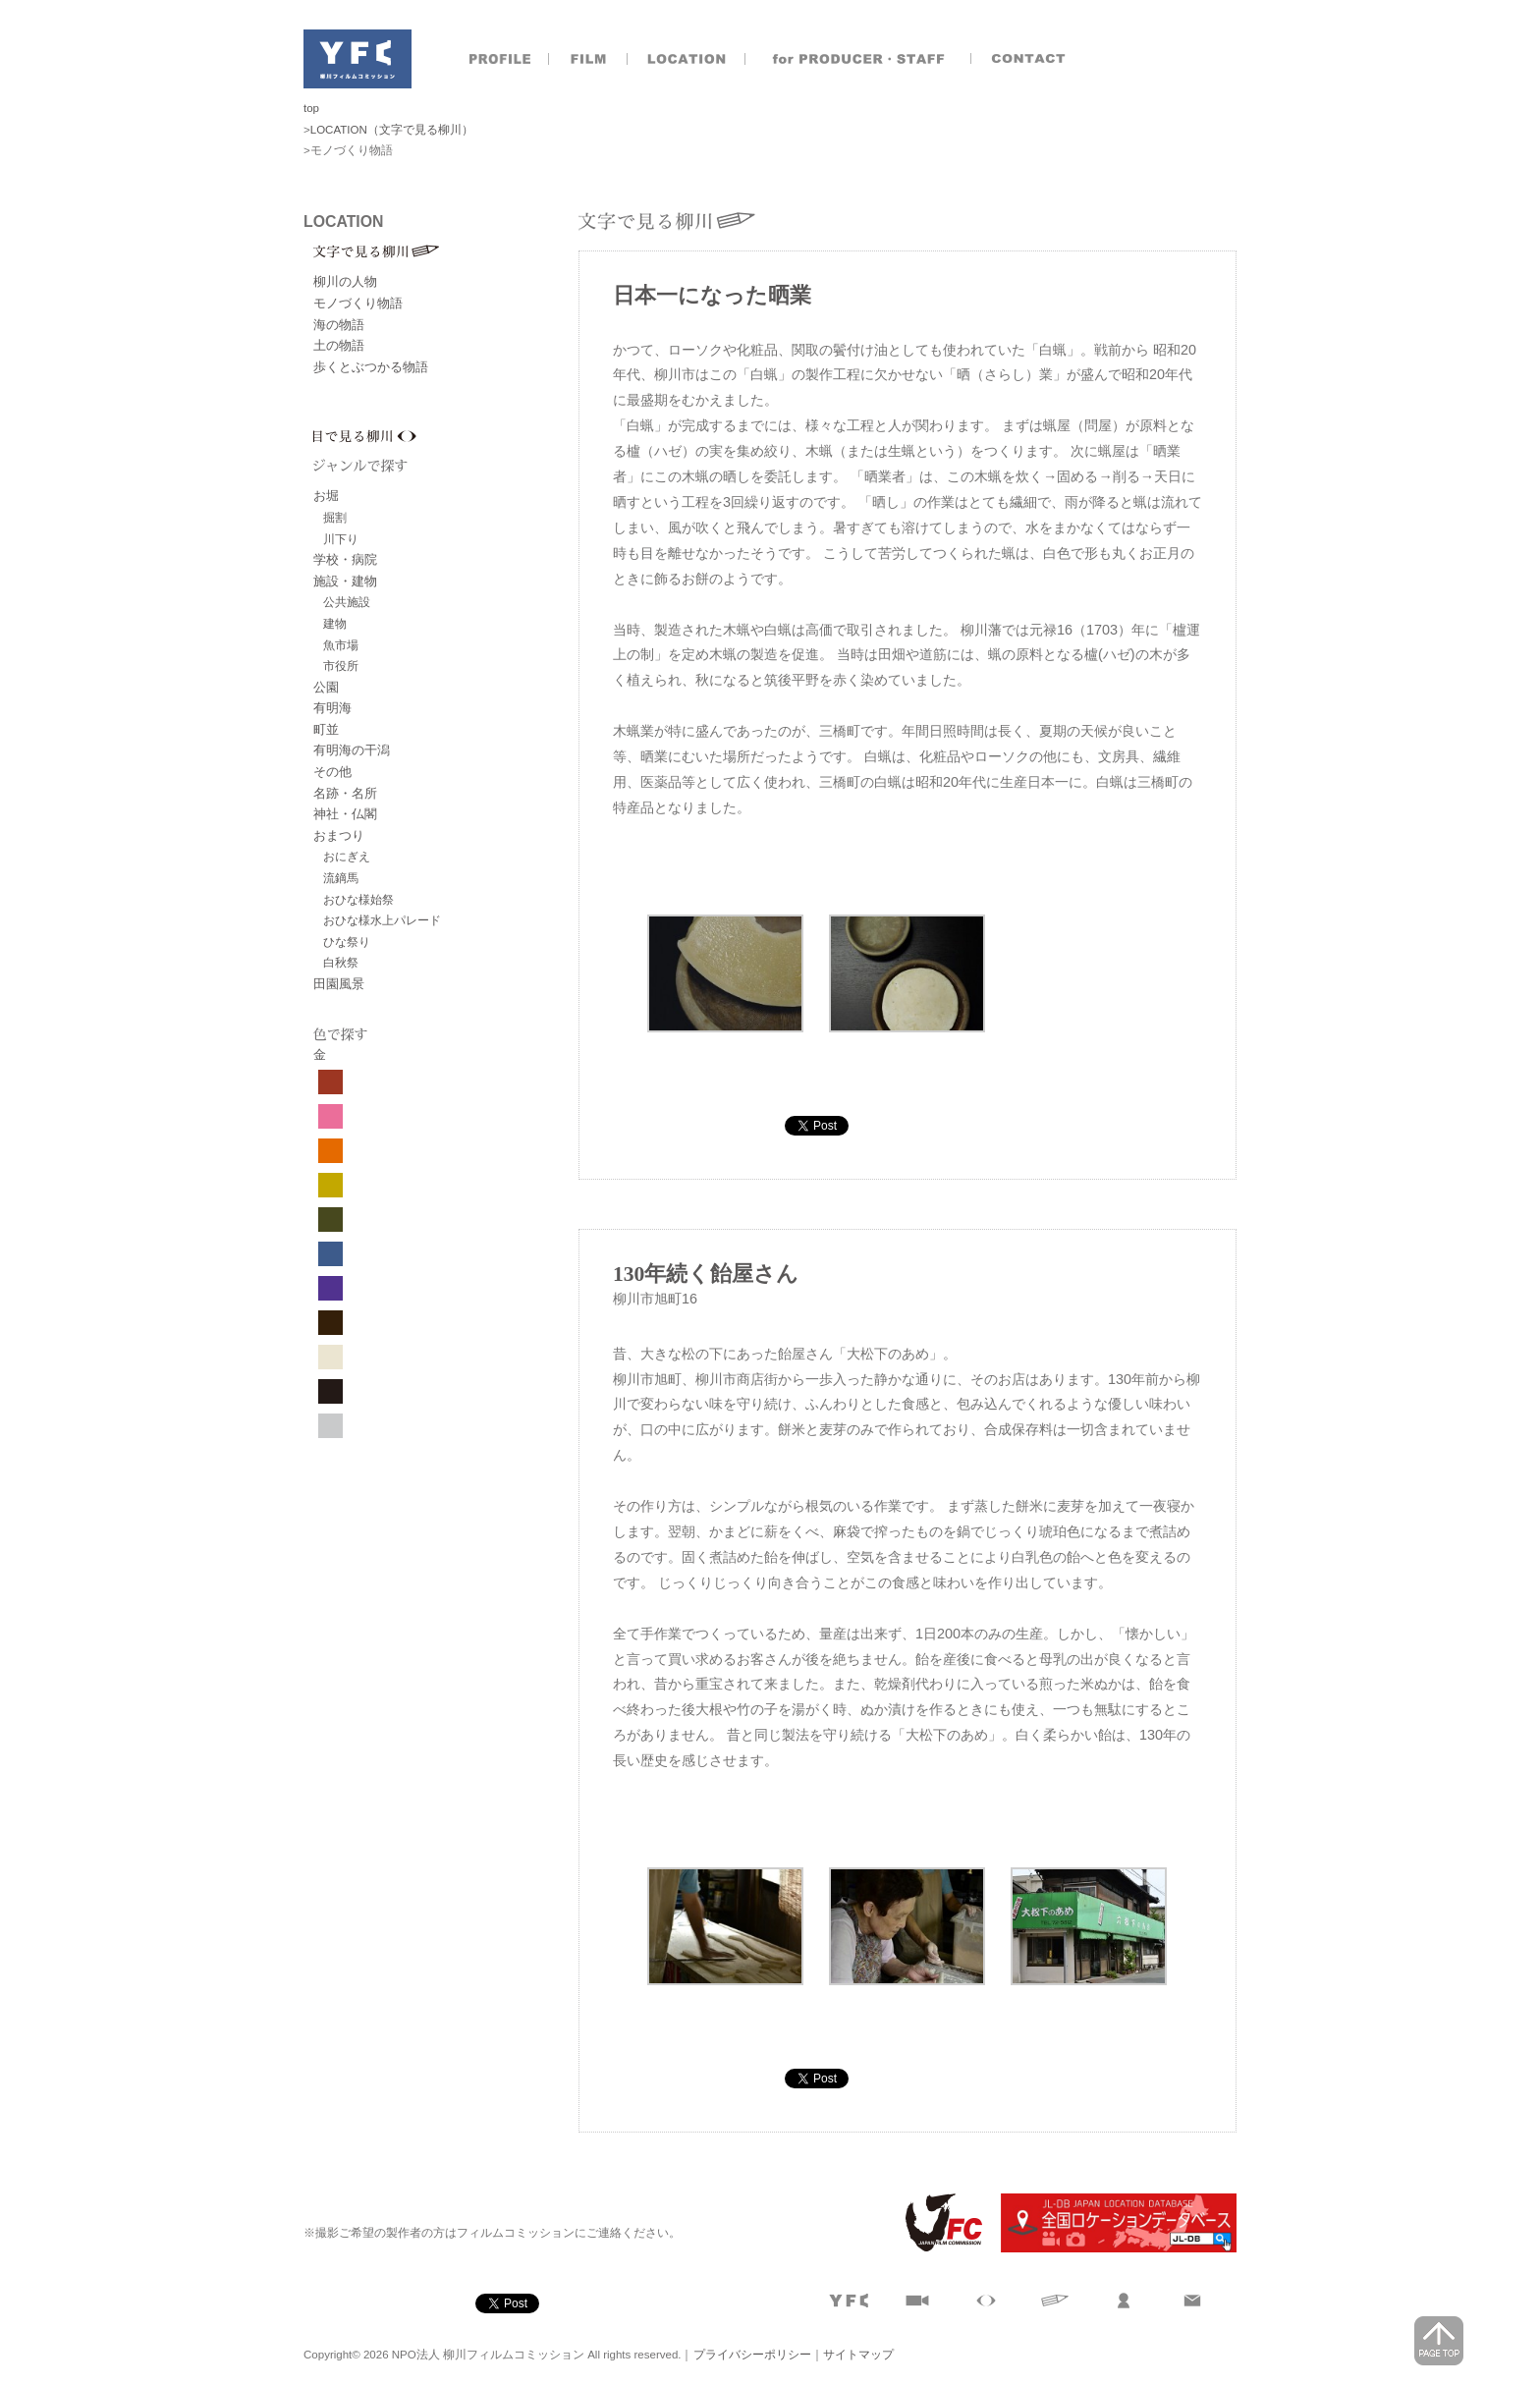  Describe the element at coordinates (500, 59) in the screenshot. I see `プロフィール` at that location.